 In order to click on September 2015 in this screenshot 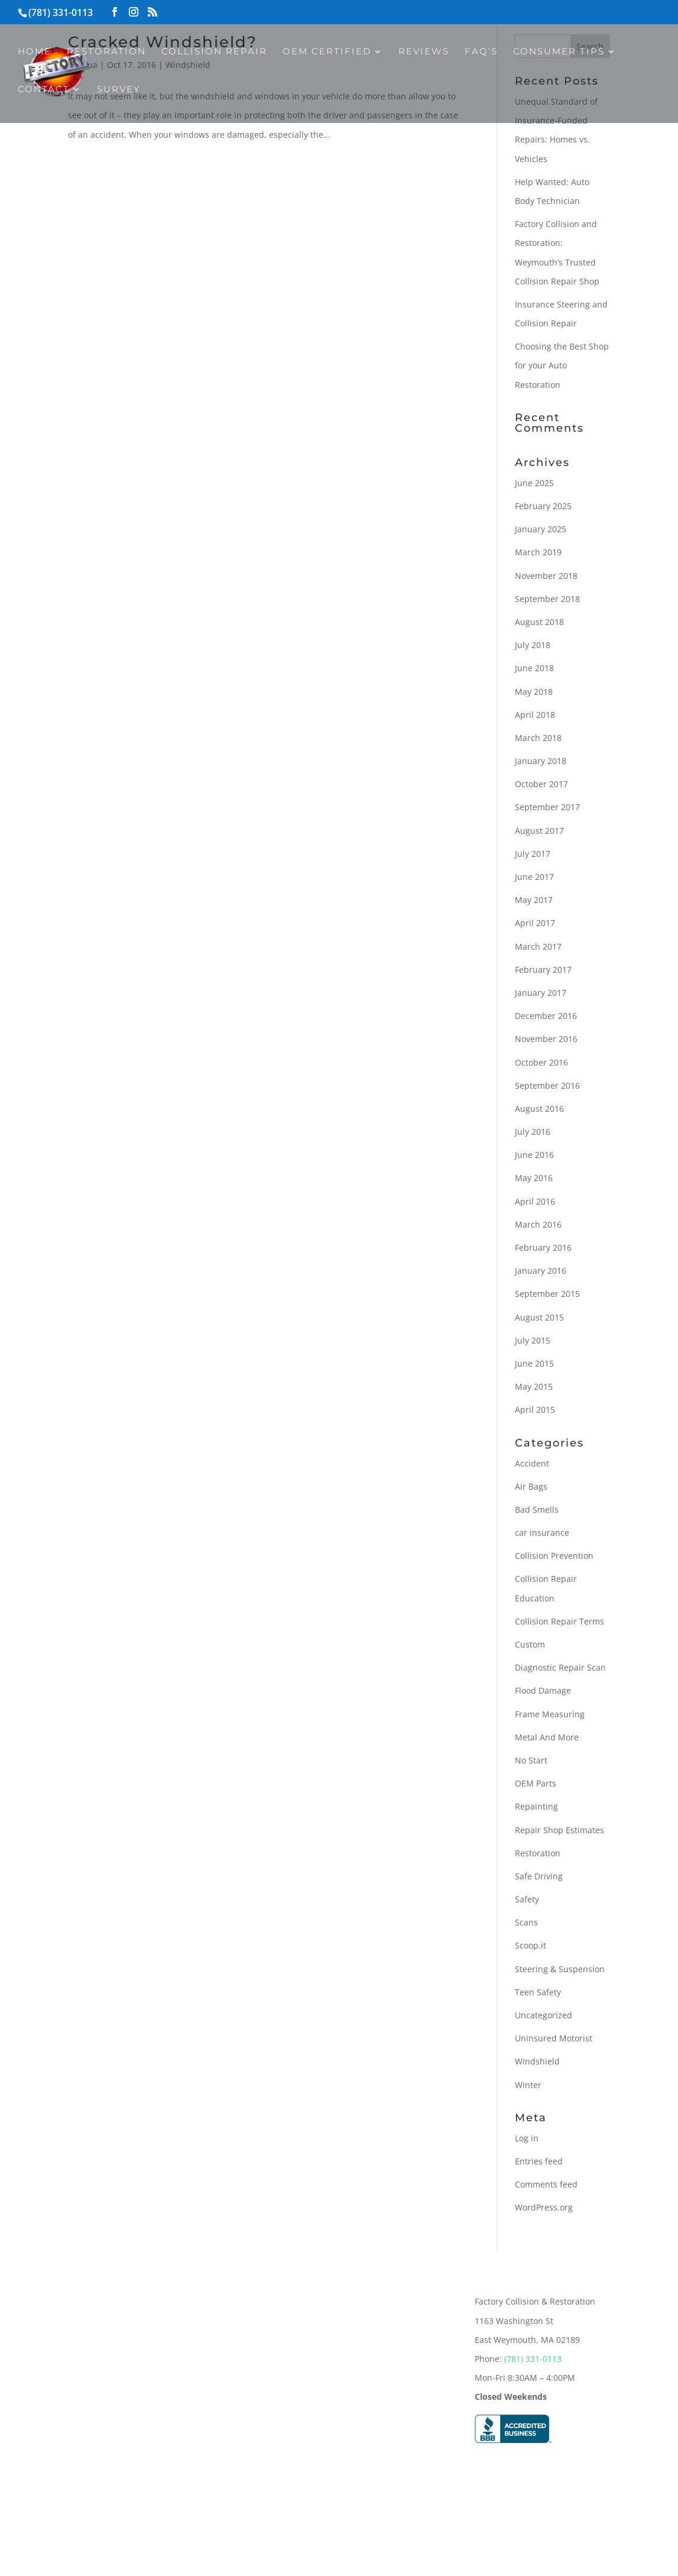, I will do `click(547, 1293)`.